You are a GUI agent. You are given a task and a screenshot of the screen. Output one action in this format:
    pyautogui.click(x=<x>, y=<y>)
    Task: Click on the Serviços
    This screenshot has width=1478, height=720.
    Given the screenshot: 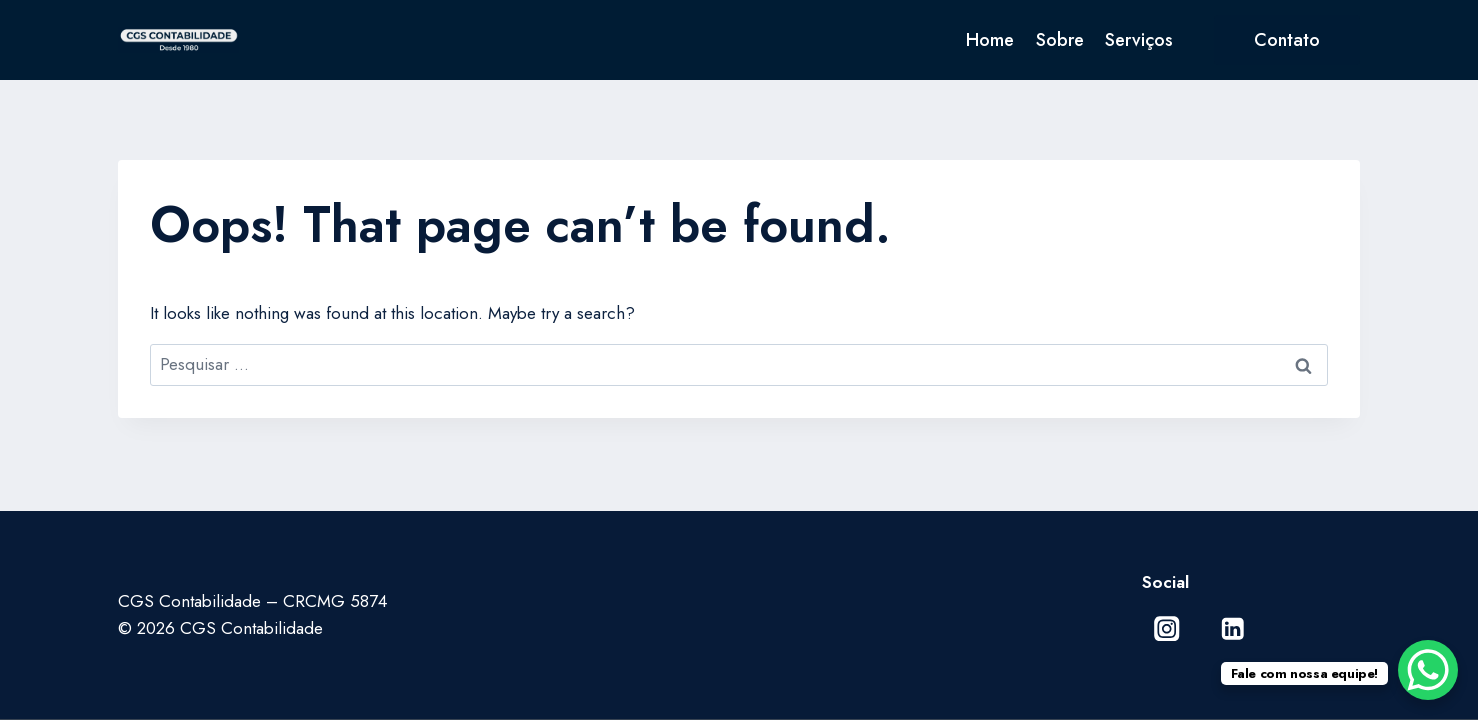 What is the action you would take?
    pyautogui.click(x=1139, y=40)
    